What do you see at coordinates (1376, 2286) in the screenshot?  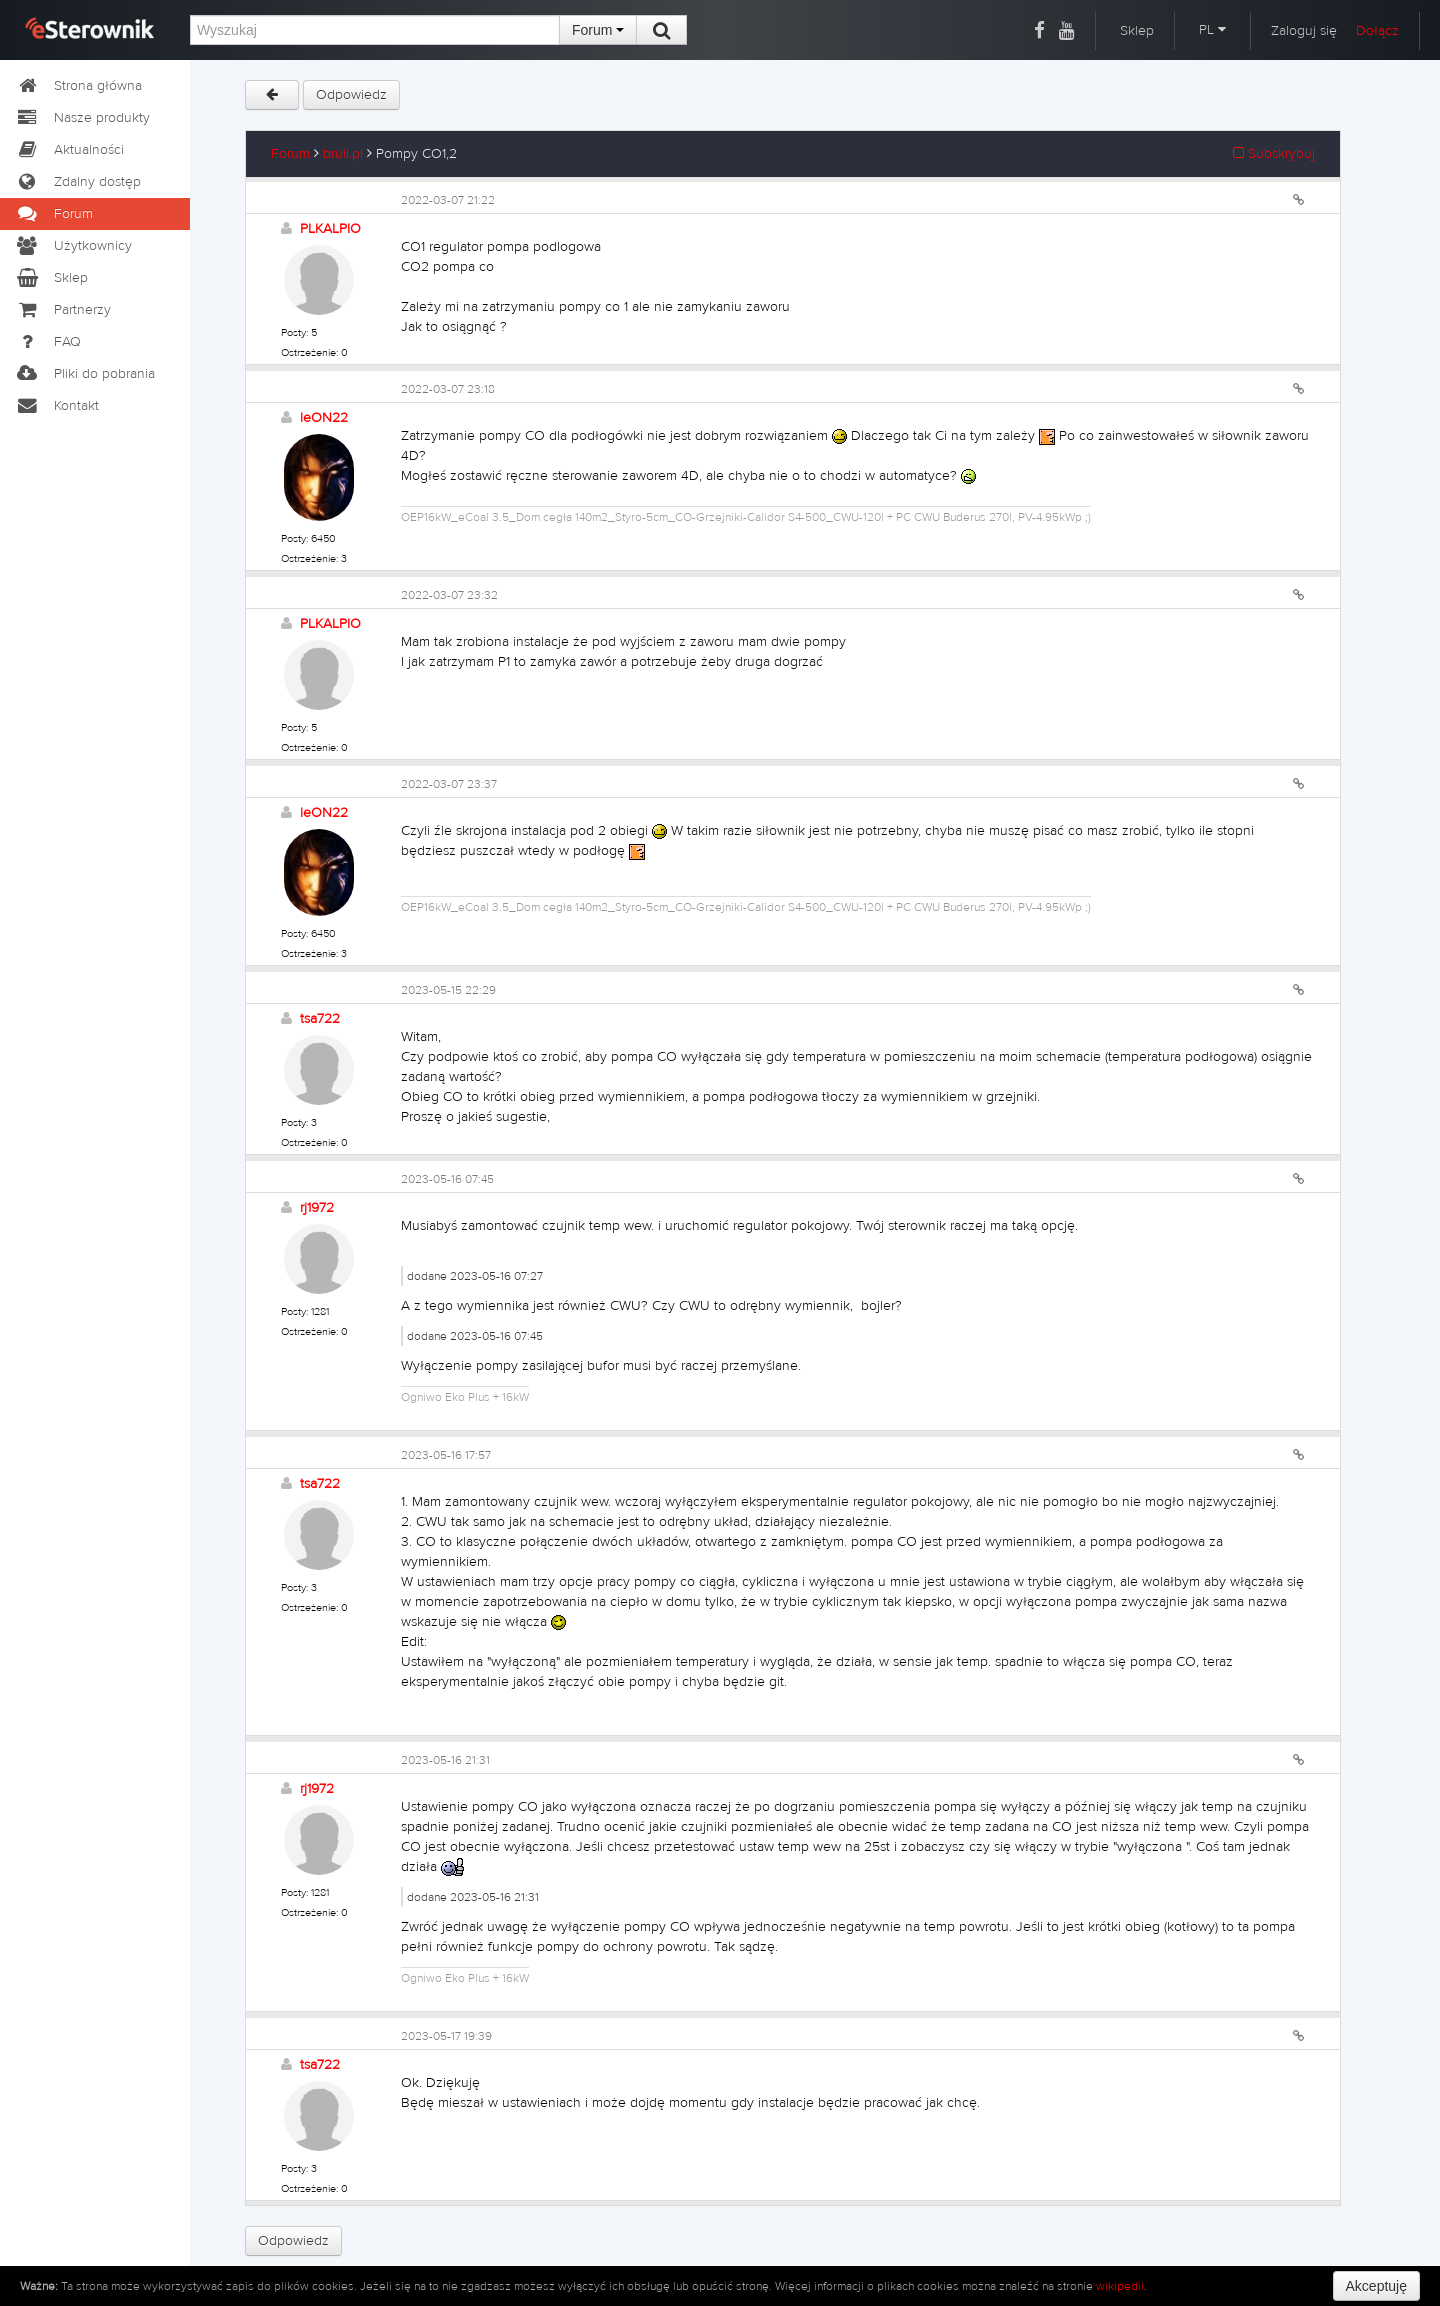 I see `Akceptuję` at bounding box center [1376, 2286].